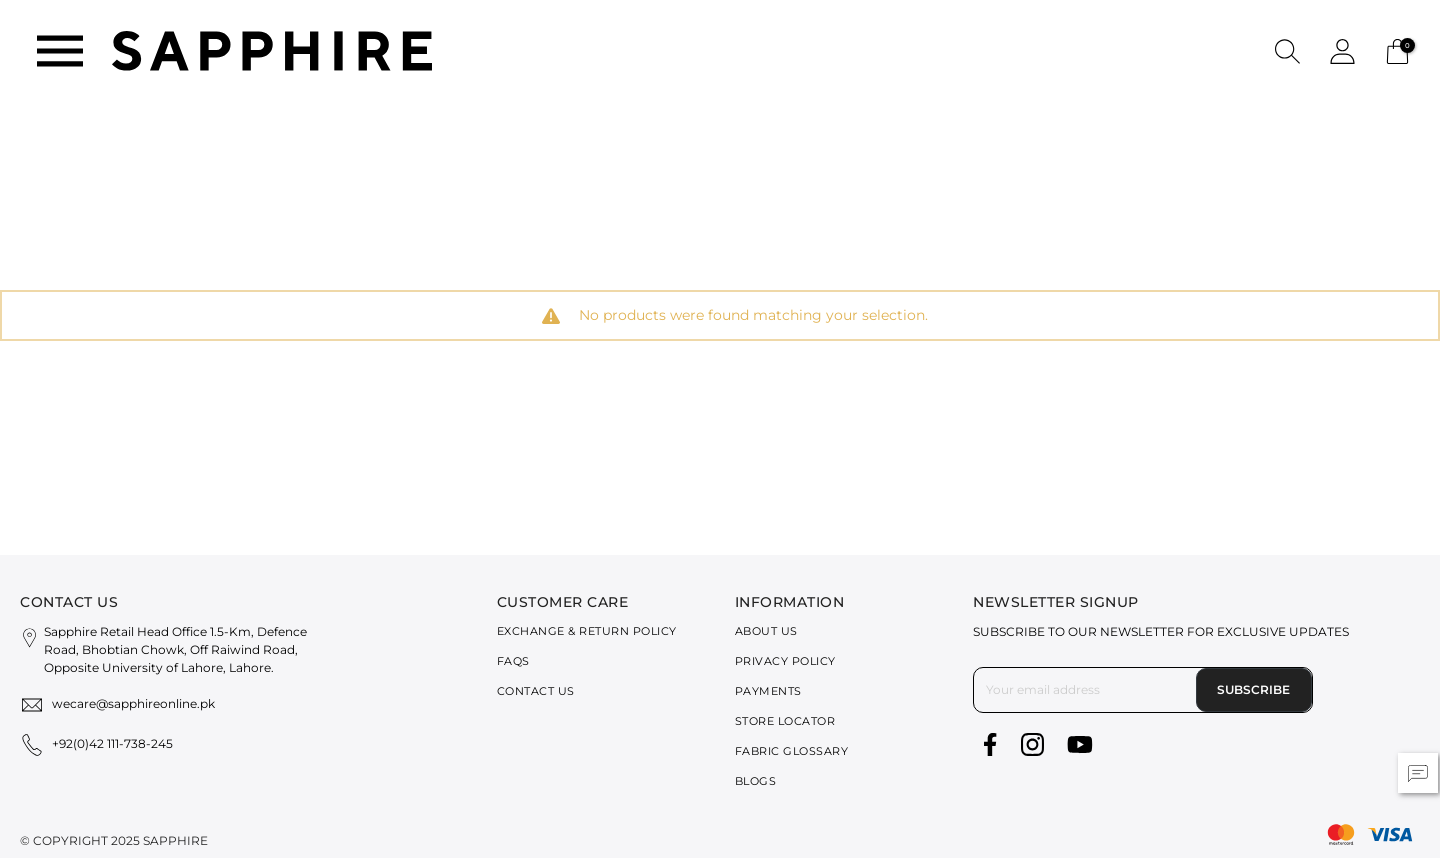 The width and height of the screenshot is (1440, 858). Describe the element at coordinates (1397, 49) in the screenshot. I see `[Cart 0 Items]` at that location.